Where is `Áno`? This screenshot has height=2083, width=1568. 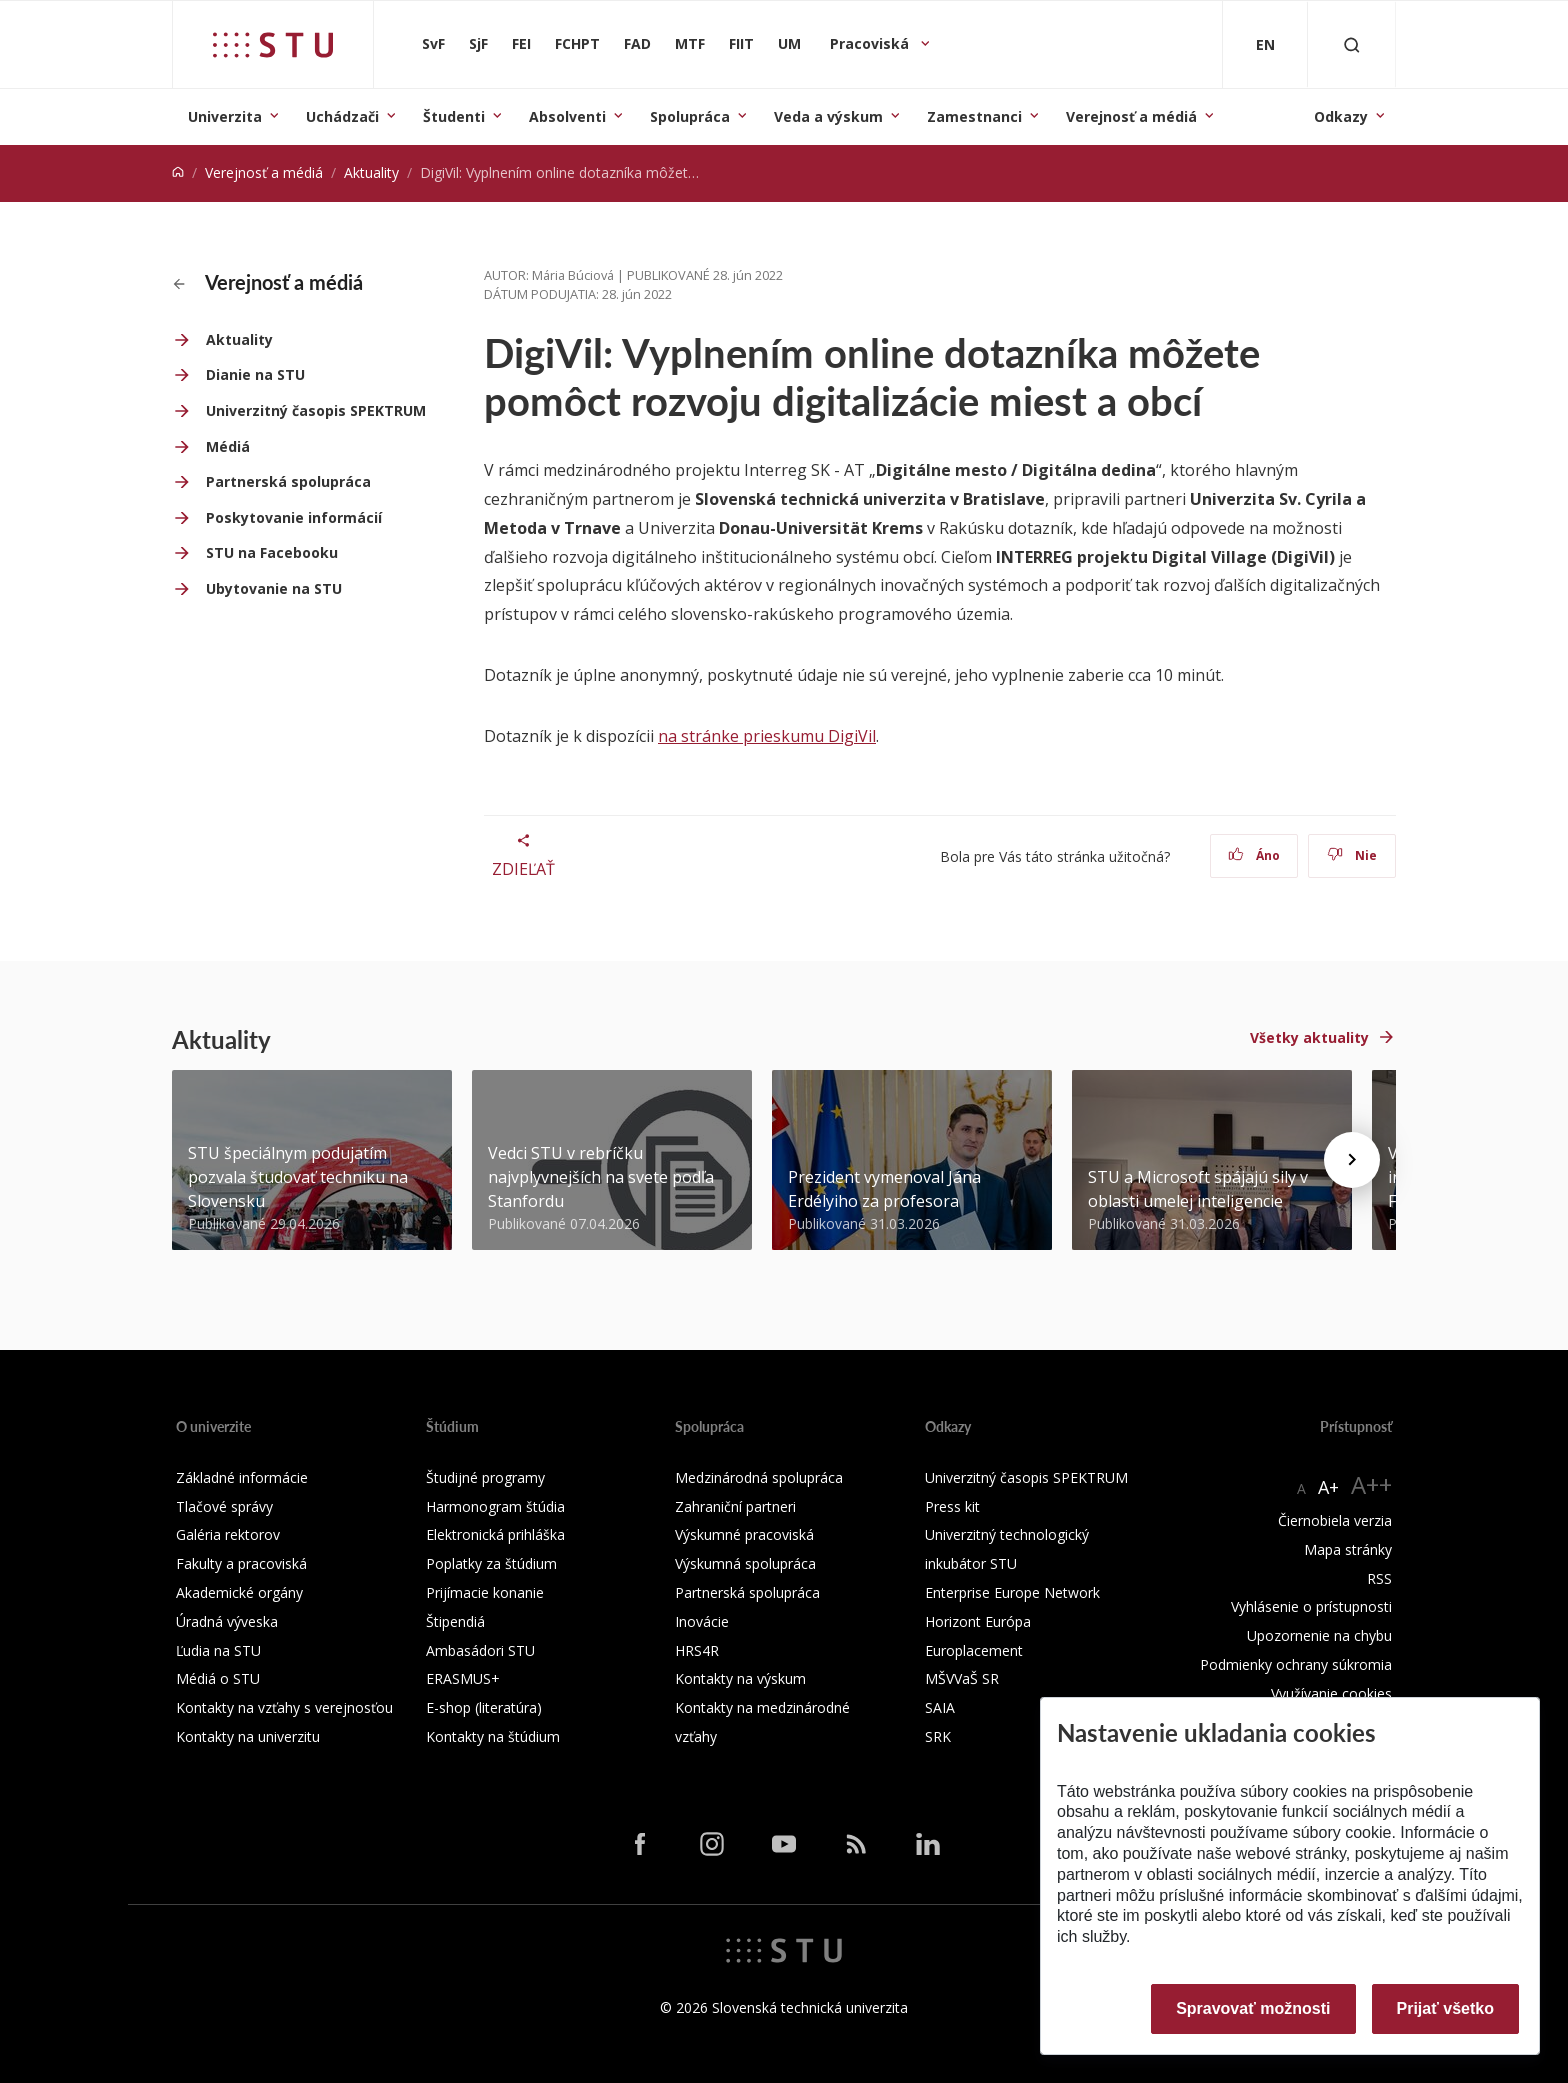
Áno is located at coordinates (1254, 855).